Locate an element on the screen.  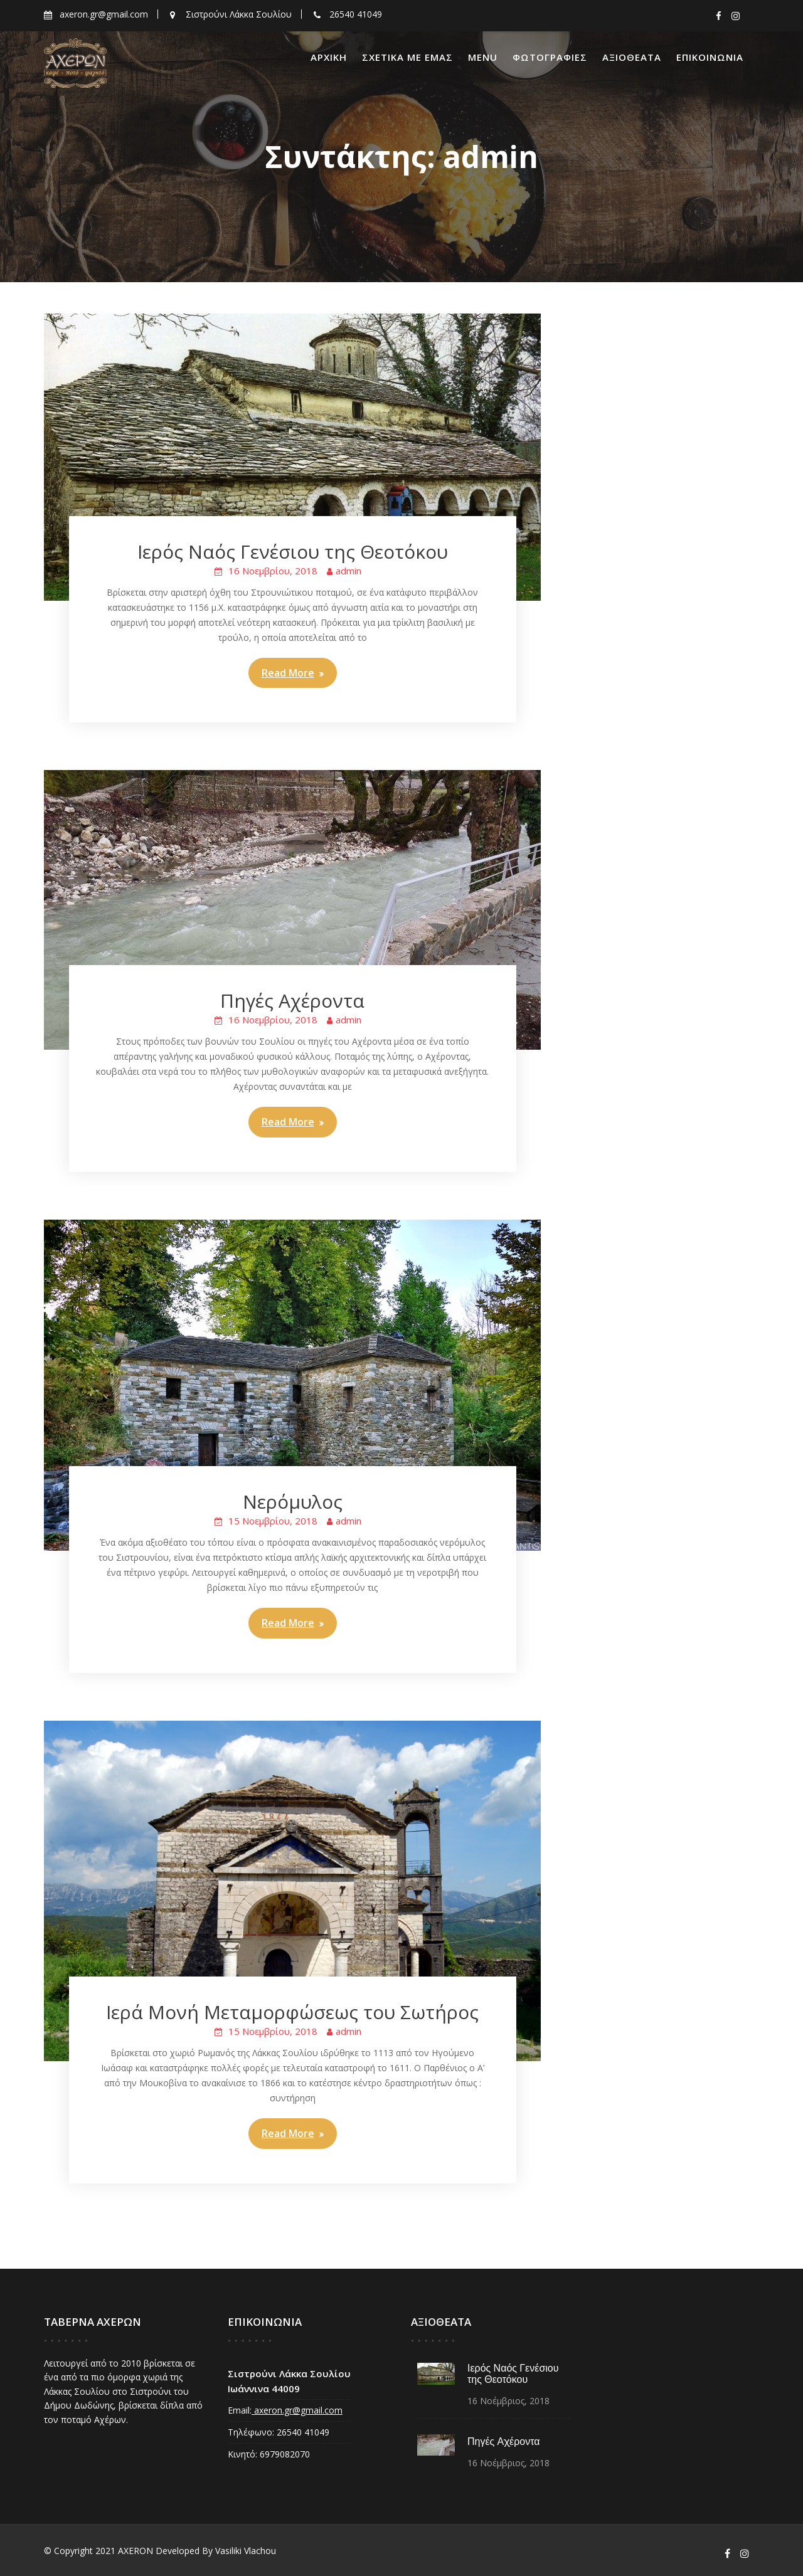
ΦΩΤΟΓΡΑΦΙΕΣ is located at coordinates (550, 57).